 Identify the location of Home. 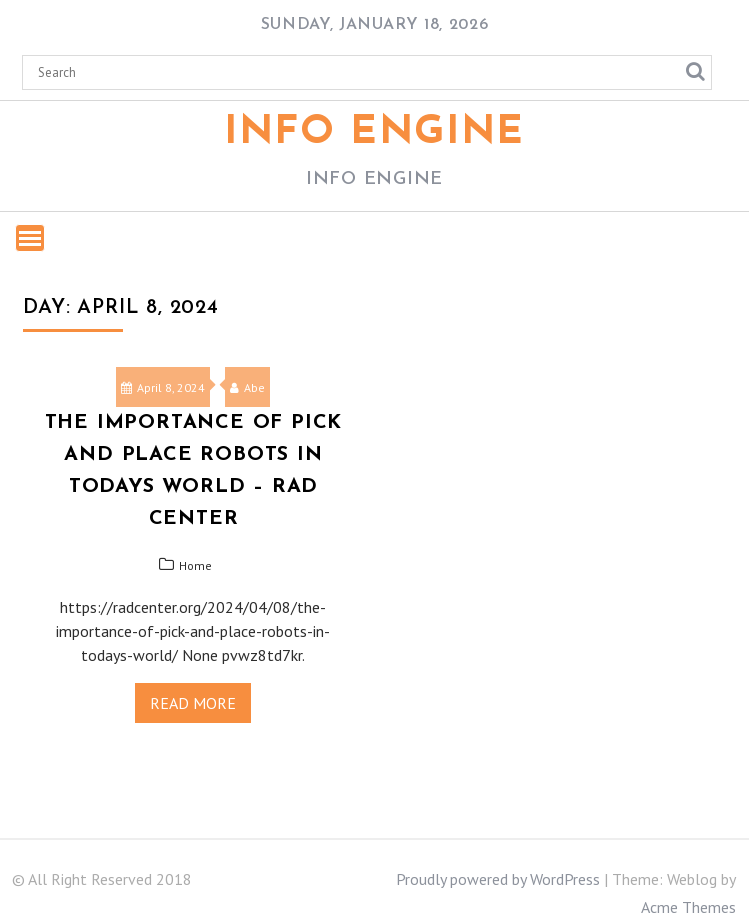
(195, 565).